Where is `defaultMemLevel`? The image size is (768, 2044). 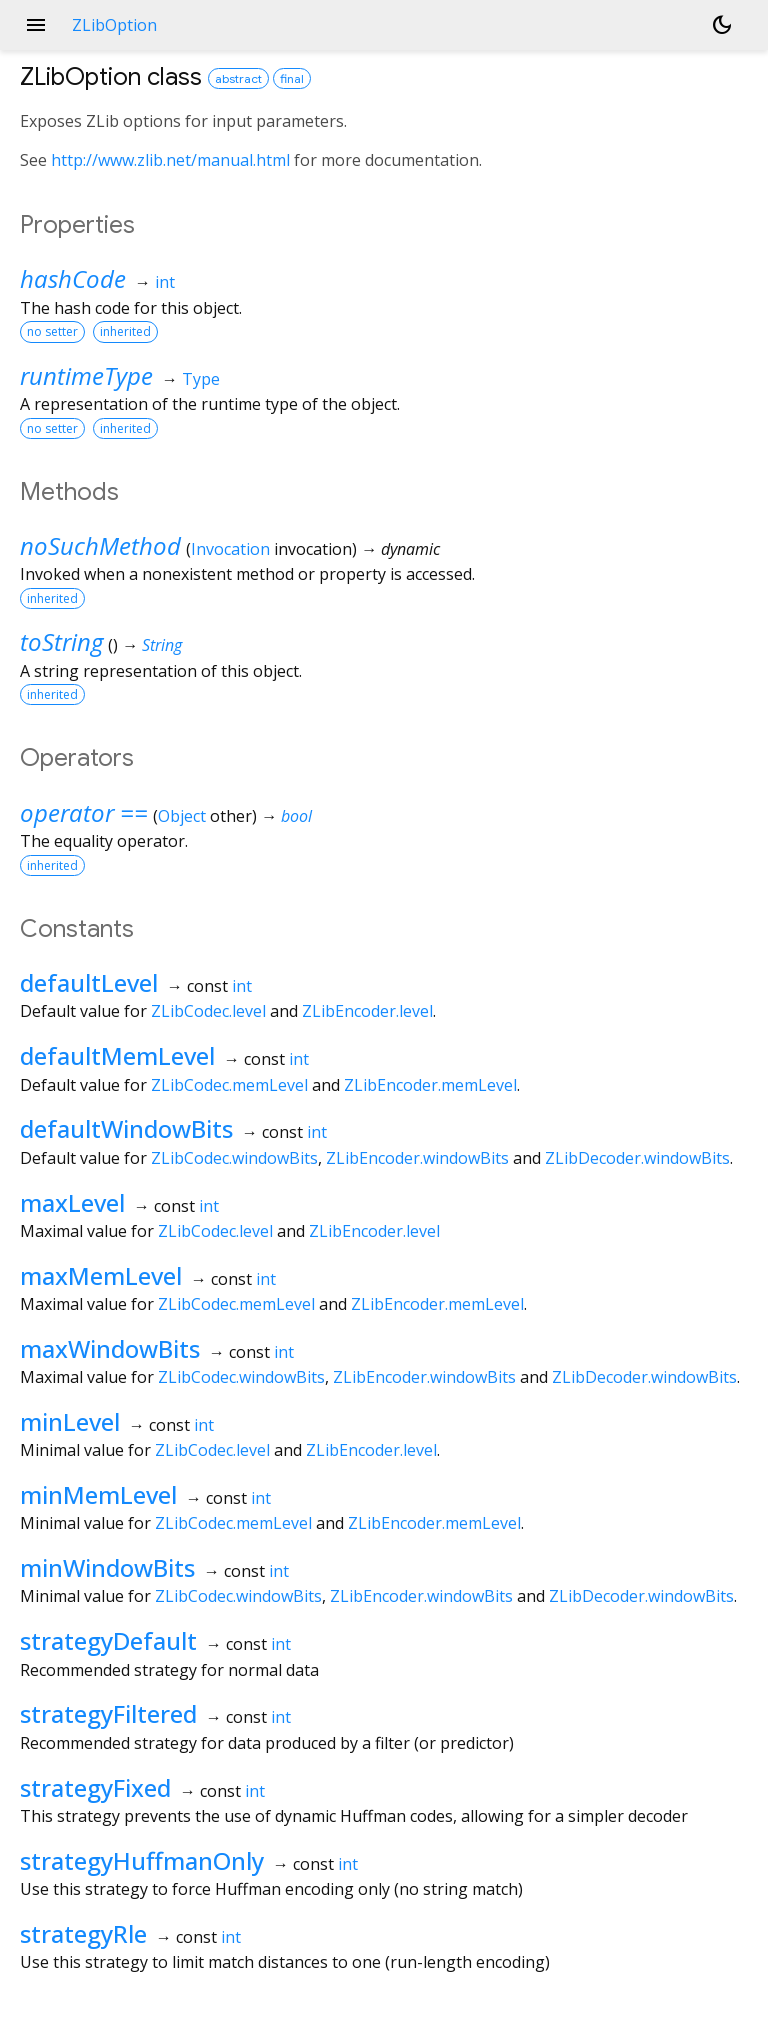 defaultMemLevel is located at coordinates (117, 1055).